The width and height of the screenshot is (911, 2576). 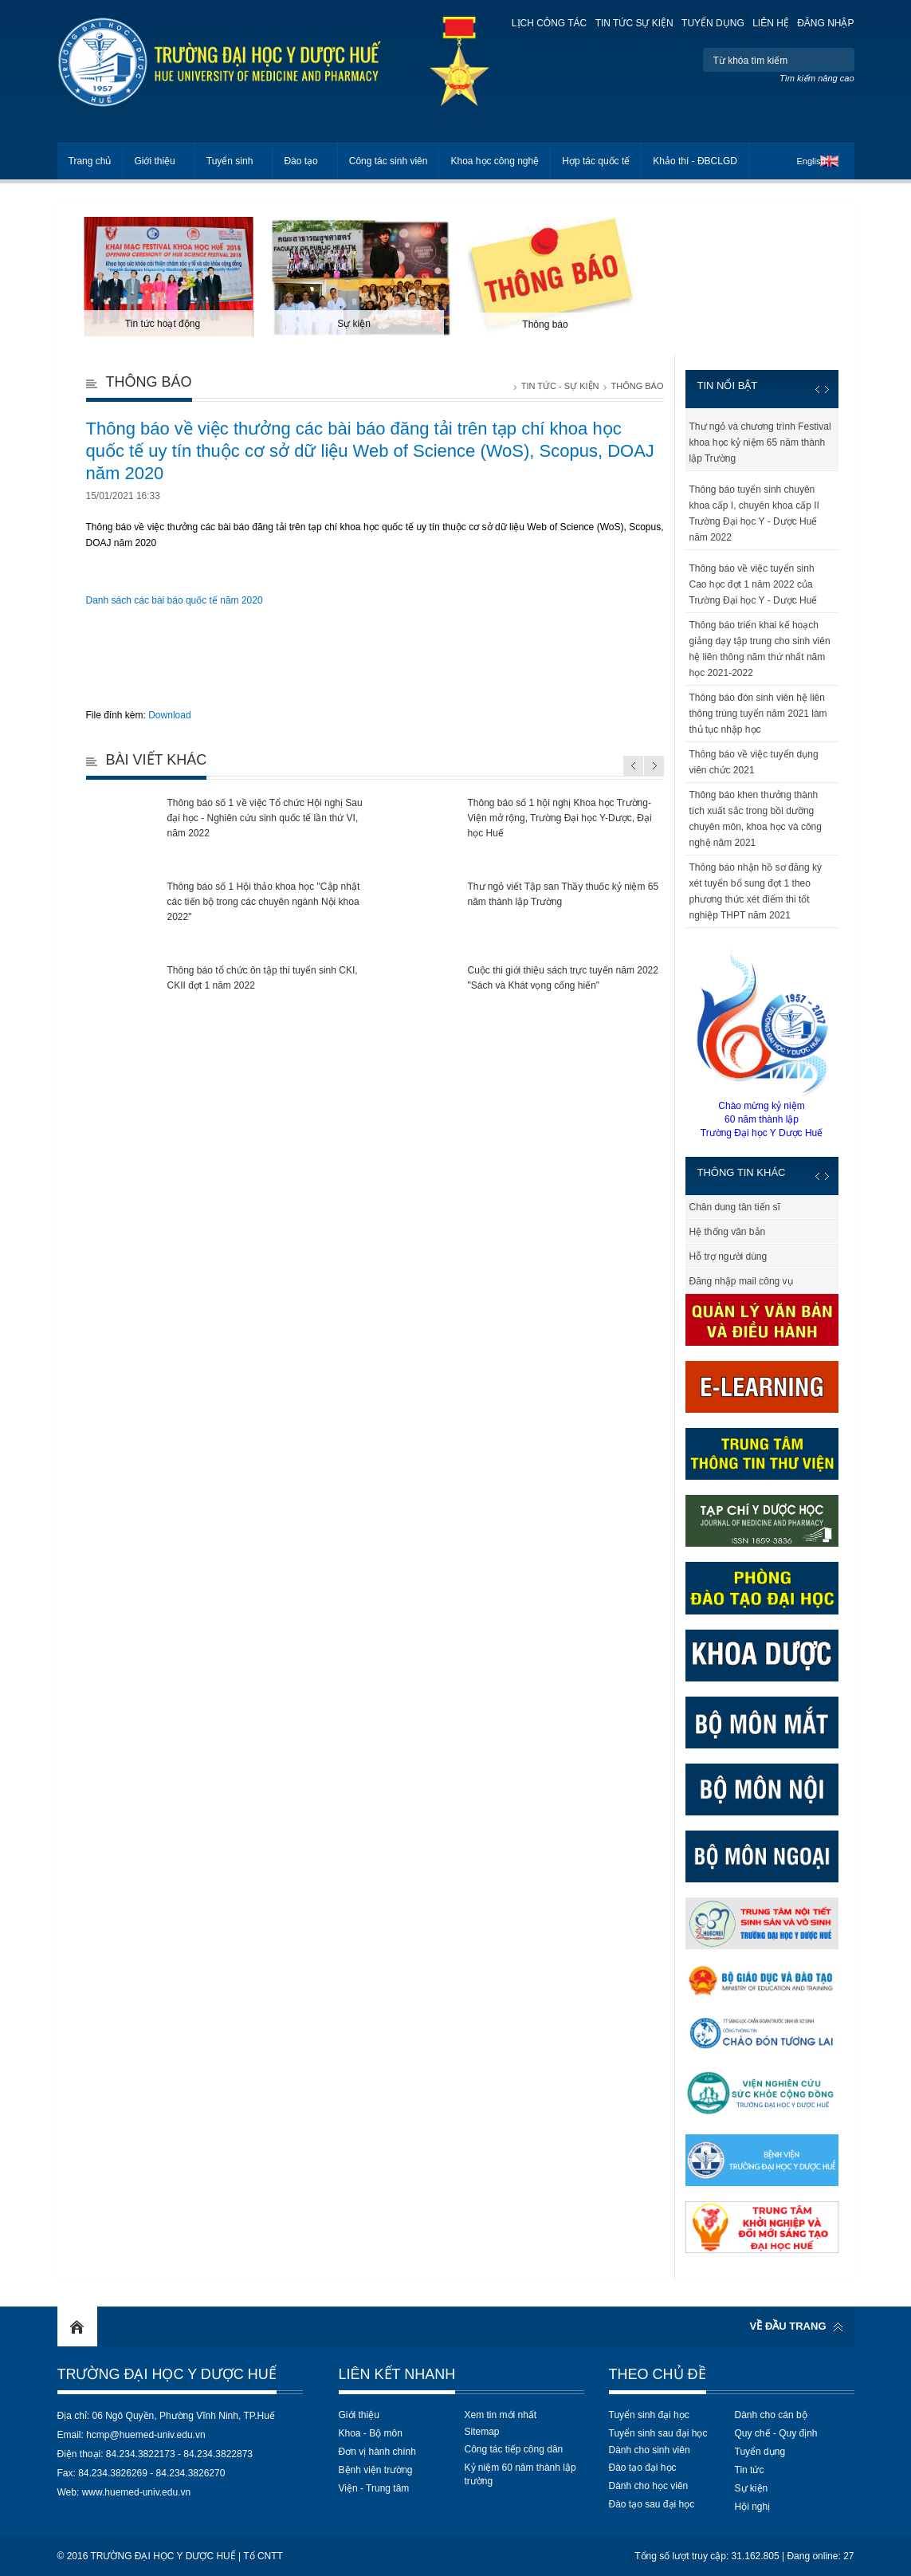 What do you see at coordinates (754, 762) in the screenshot?
I see `Thông báo về việc tuyển dụng viên chức 2021` at bounding box center [754, 762].